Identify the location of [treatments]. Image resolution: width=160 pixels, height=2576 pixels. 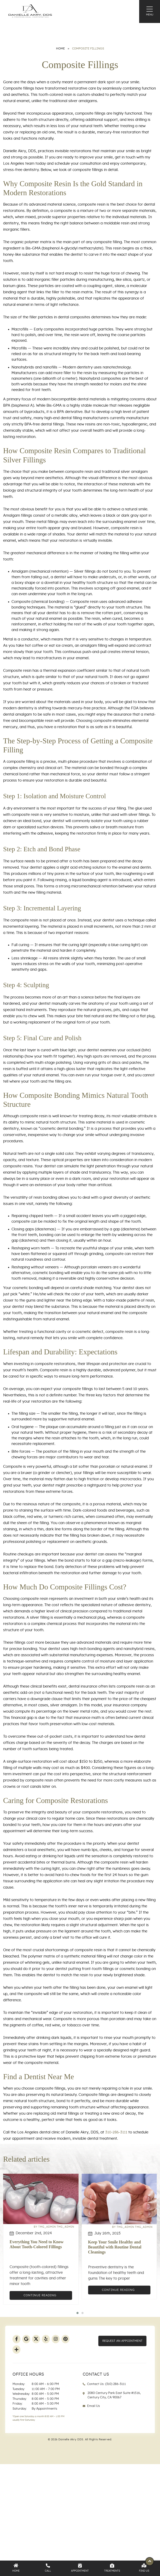
(112, 2568).